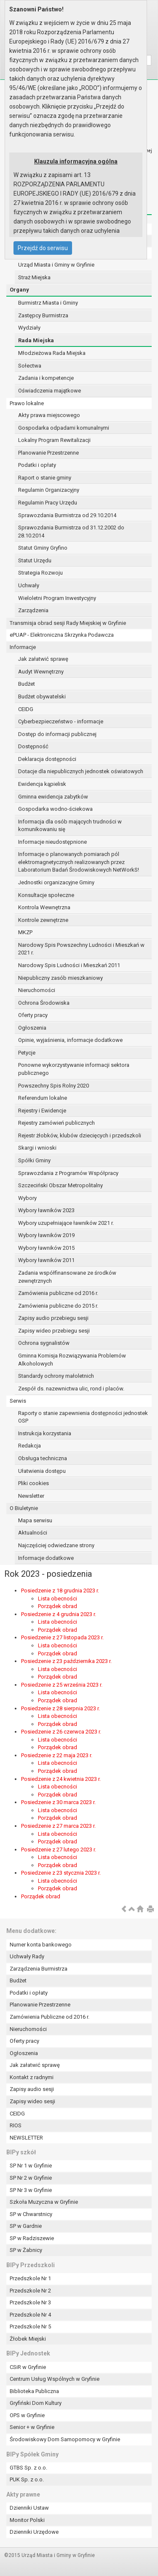 The image size is (158, 2576). I want to click on Kontrole zewnętrzne, so click(43, 920).